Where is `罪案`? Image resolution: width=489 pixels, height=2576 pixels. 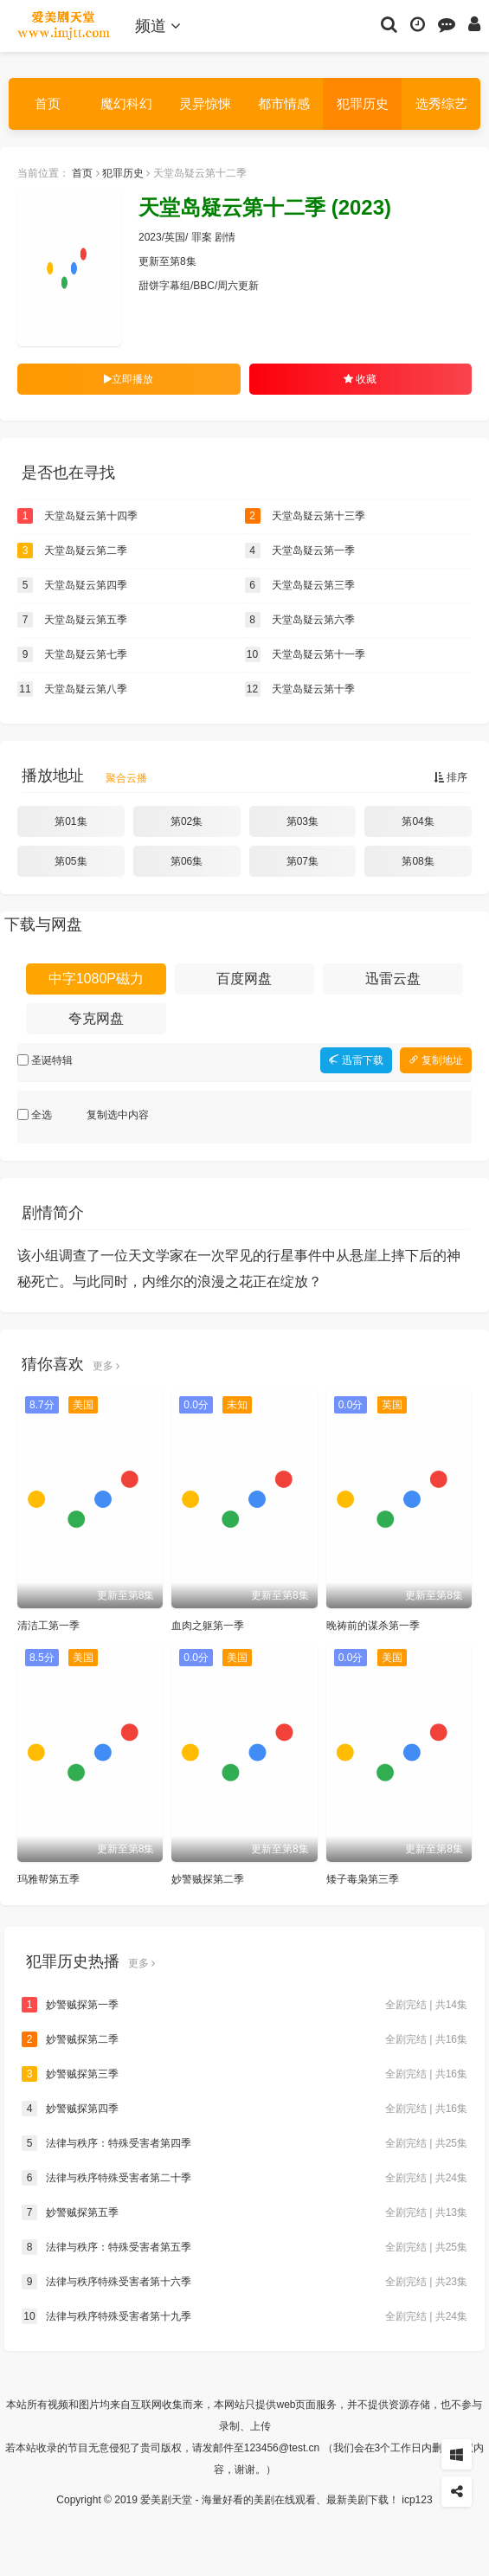 罪案 is located at coordinates (201, 237).